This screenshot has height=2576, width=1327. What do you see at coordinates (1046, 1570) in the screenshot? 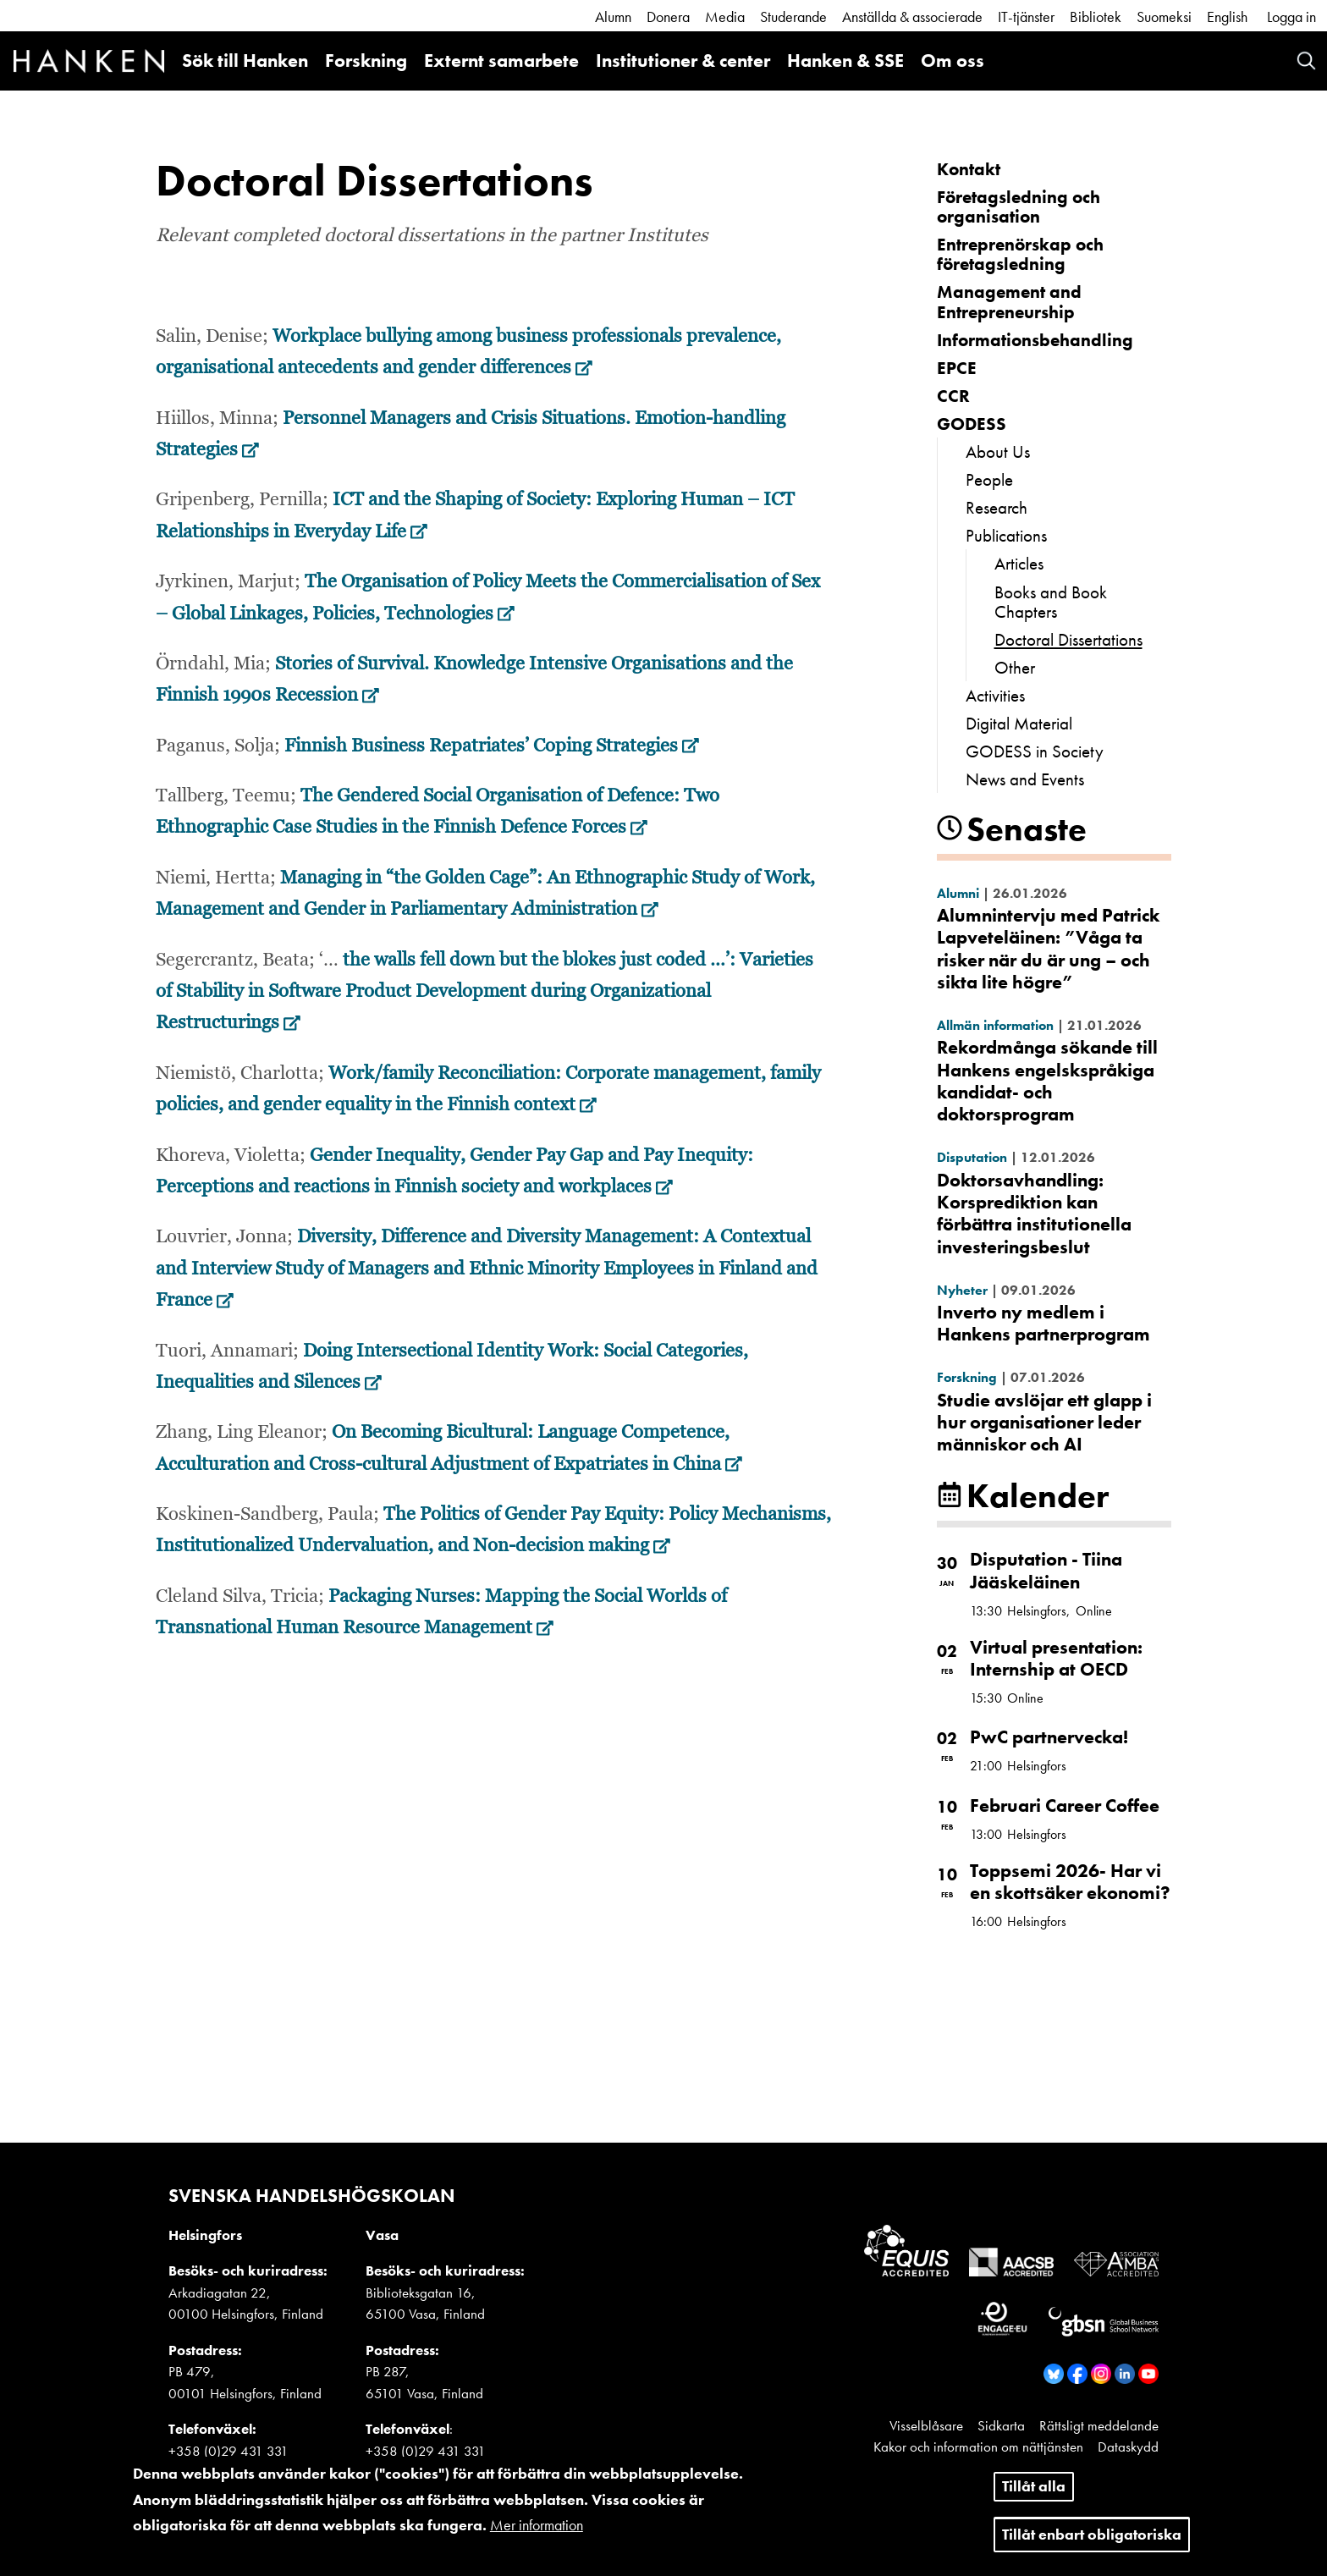
I see `Disputation - Tiina Jääskeläinen` at bounding box center [1046, 1570].